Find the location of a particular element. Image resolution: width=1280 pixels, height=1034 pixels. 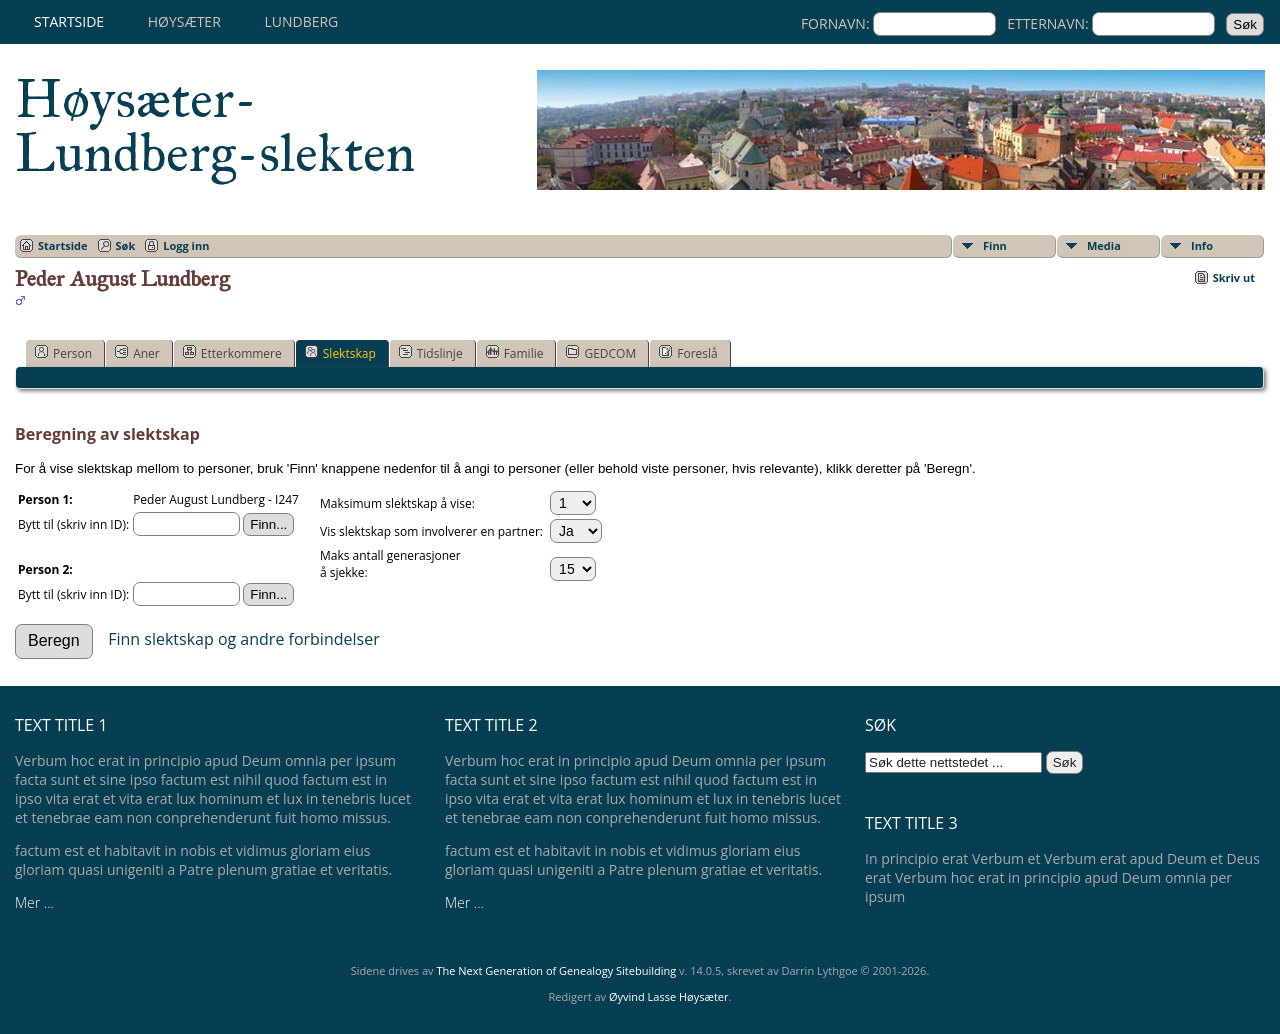

Info is located at coordinates (1202, 245).